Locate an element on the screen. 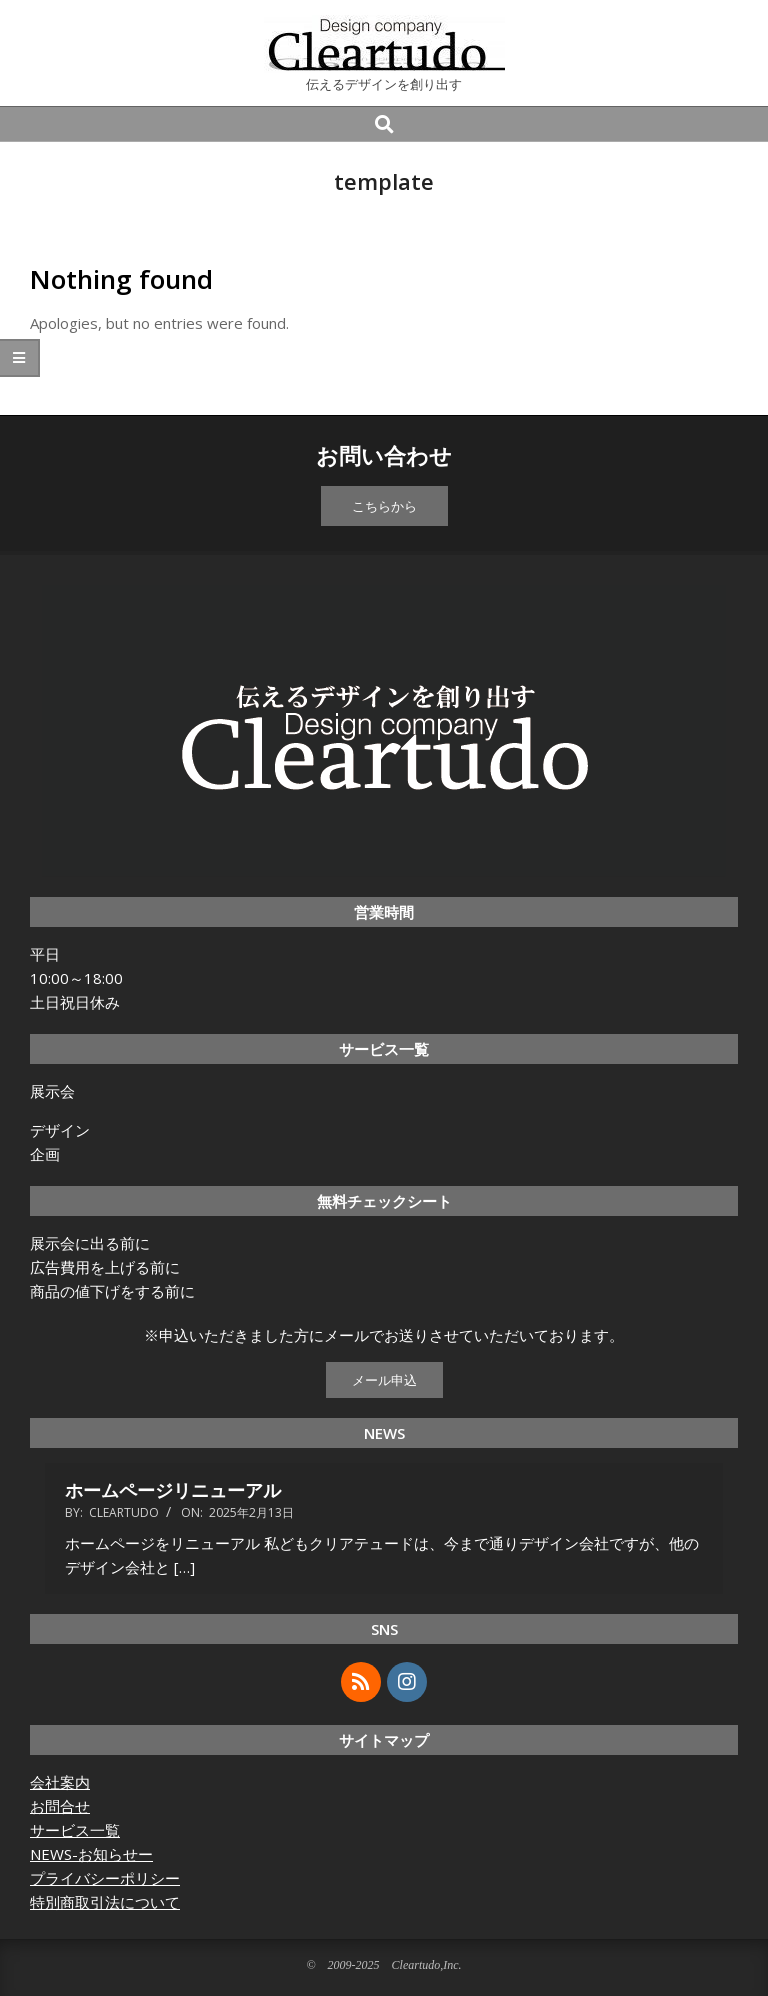 This screenshot has height=1996, width=768. サービス一覧 is located at coordinates (75, 1830).